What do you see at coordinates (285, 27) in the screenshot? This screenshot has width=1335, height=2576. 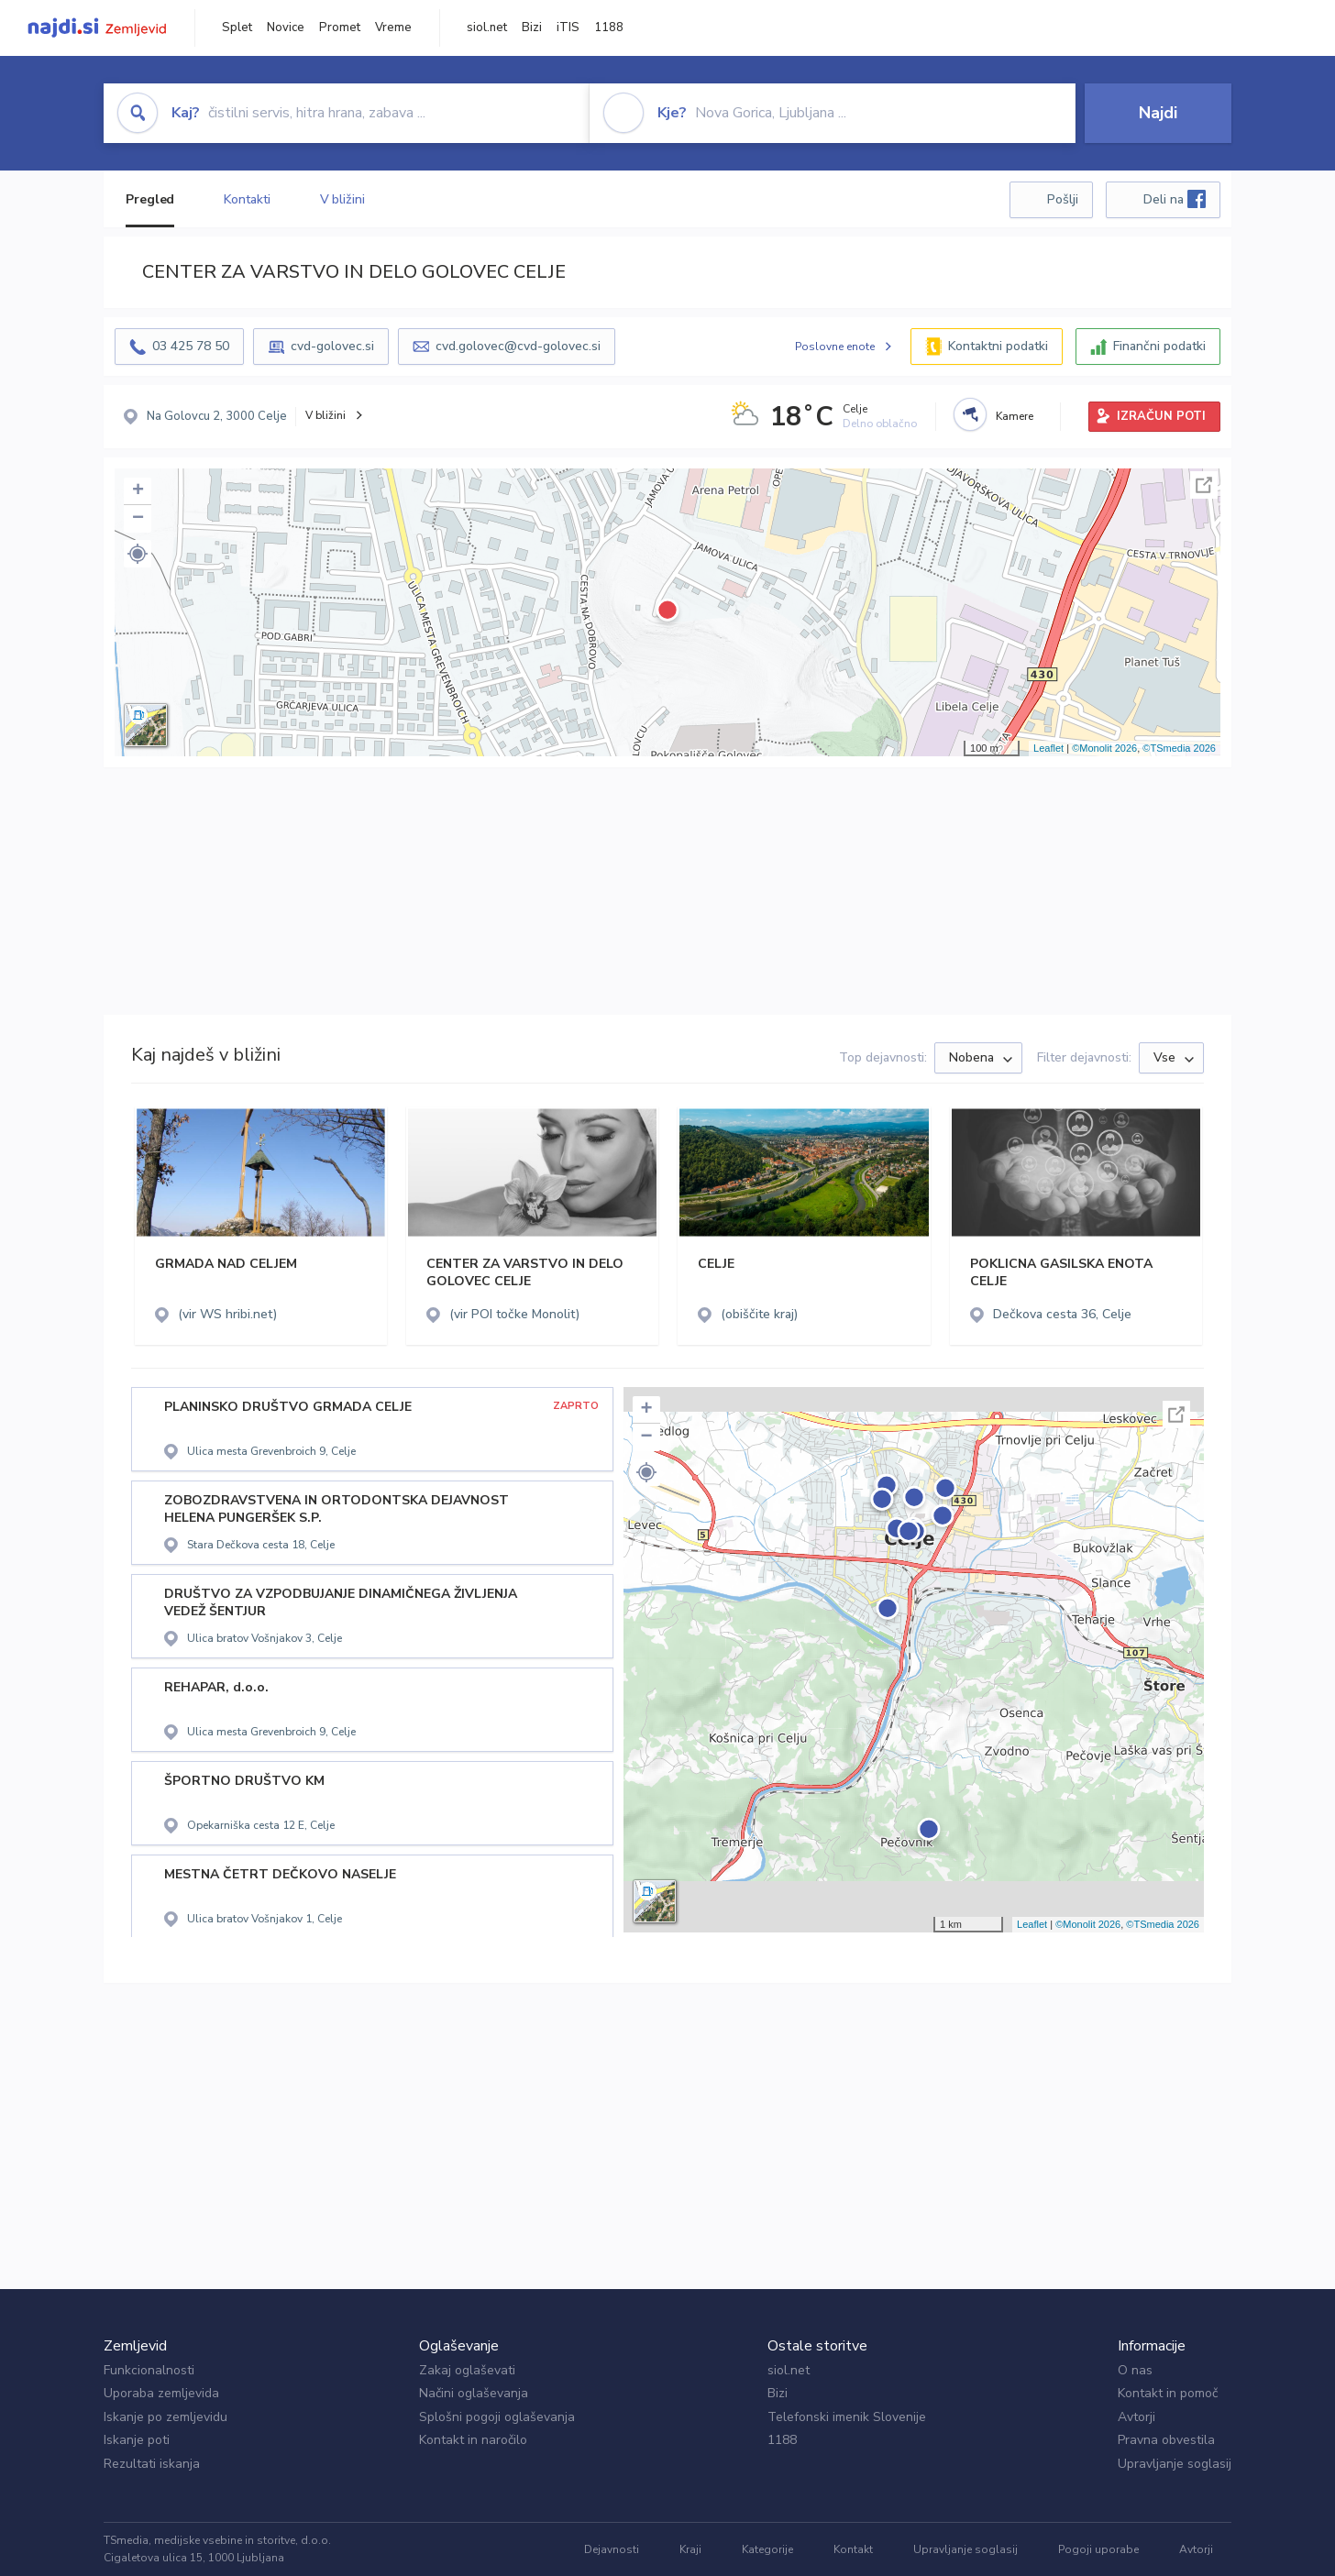 I see `Novice` at bounding box center [285, 27].